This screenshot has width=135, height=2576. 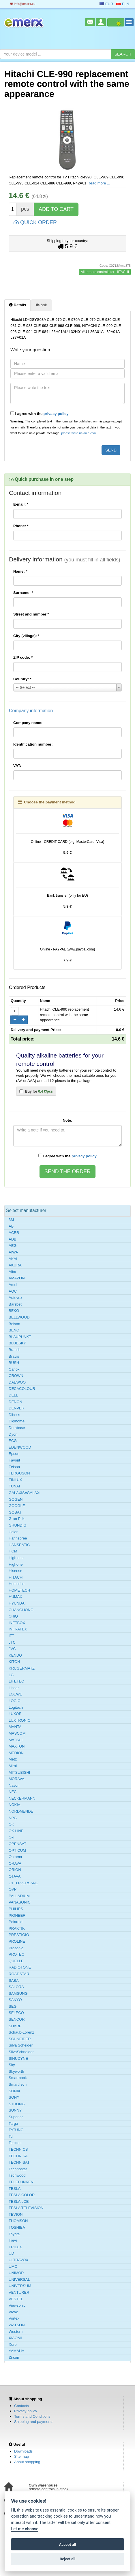 I want to click on MATSUI, so click(x=15, y=1740).